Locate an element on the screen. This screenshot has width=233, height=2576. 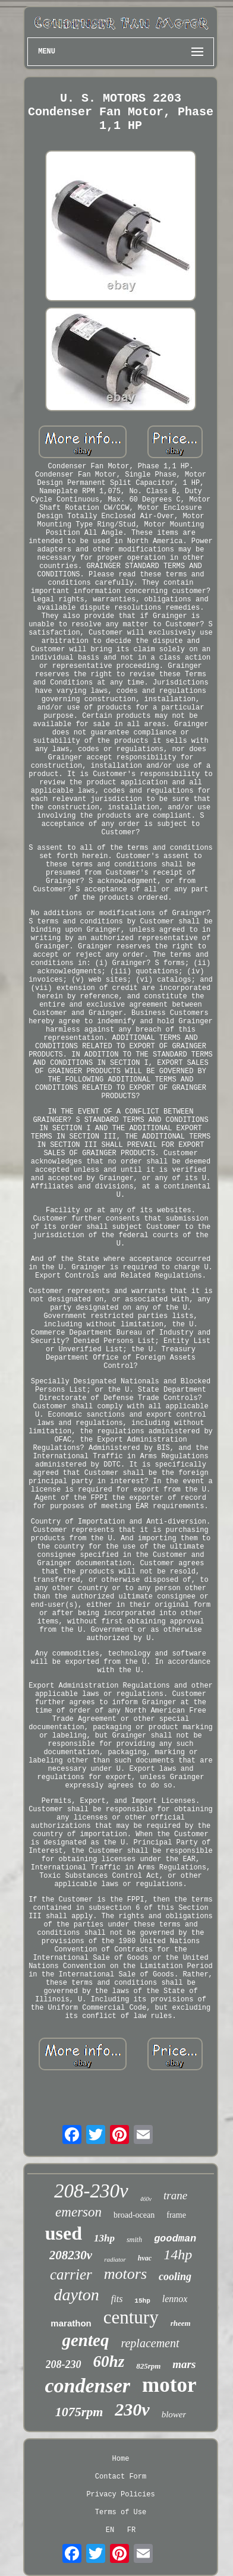
460v is located at coordinates (146, 2199).